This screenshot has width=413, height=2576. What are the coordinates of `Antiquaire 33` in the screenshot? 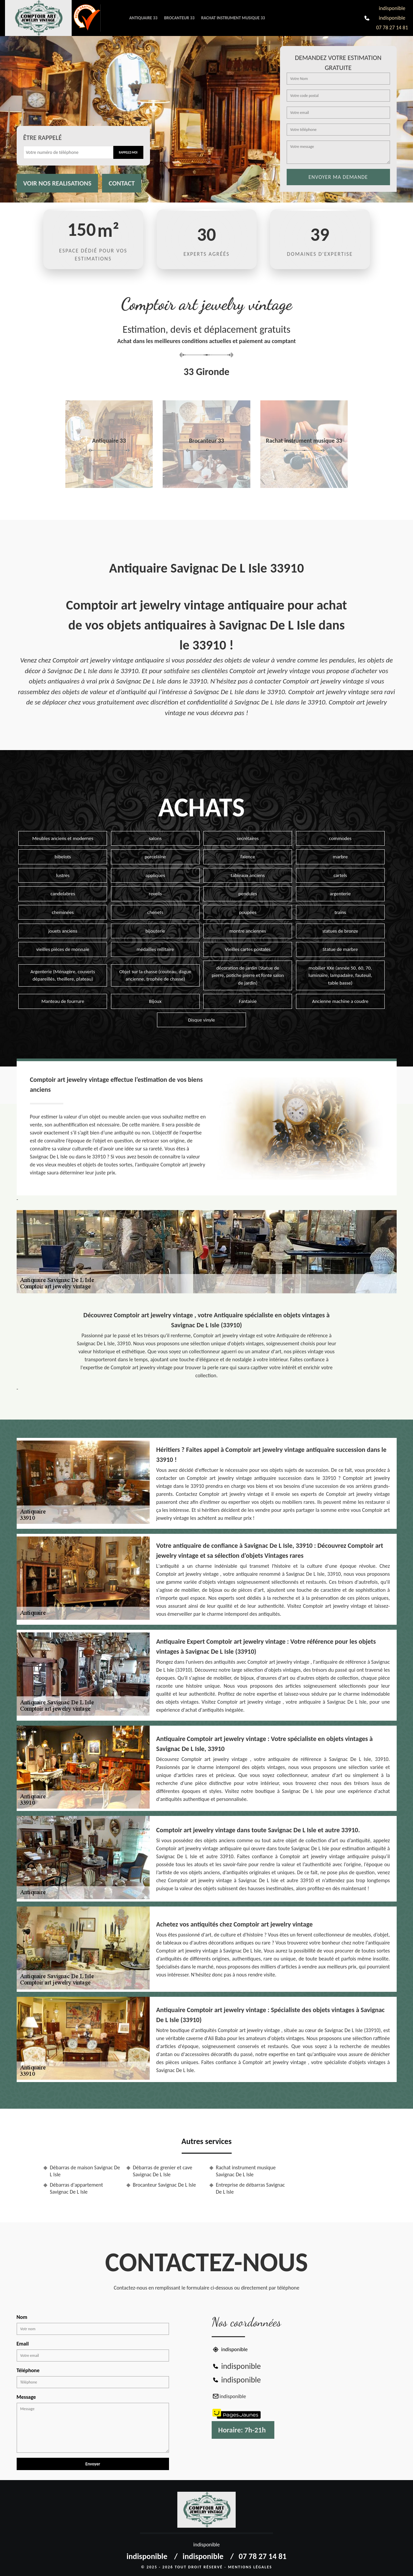 It's located at (143, 17).